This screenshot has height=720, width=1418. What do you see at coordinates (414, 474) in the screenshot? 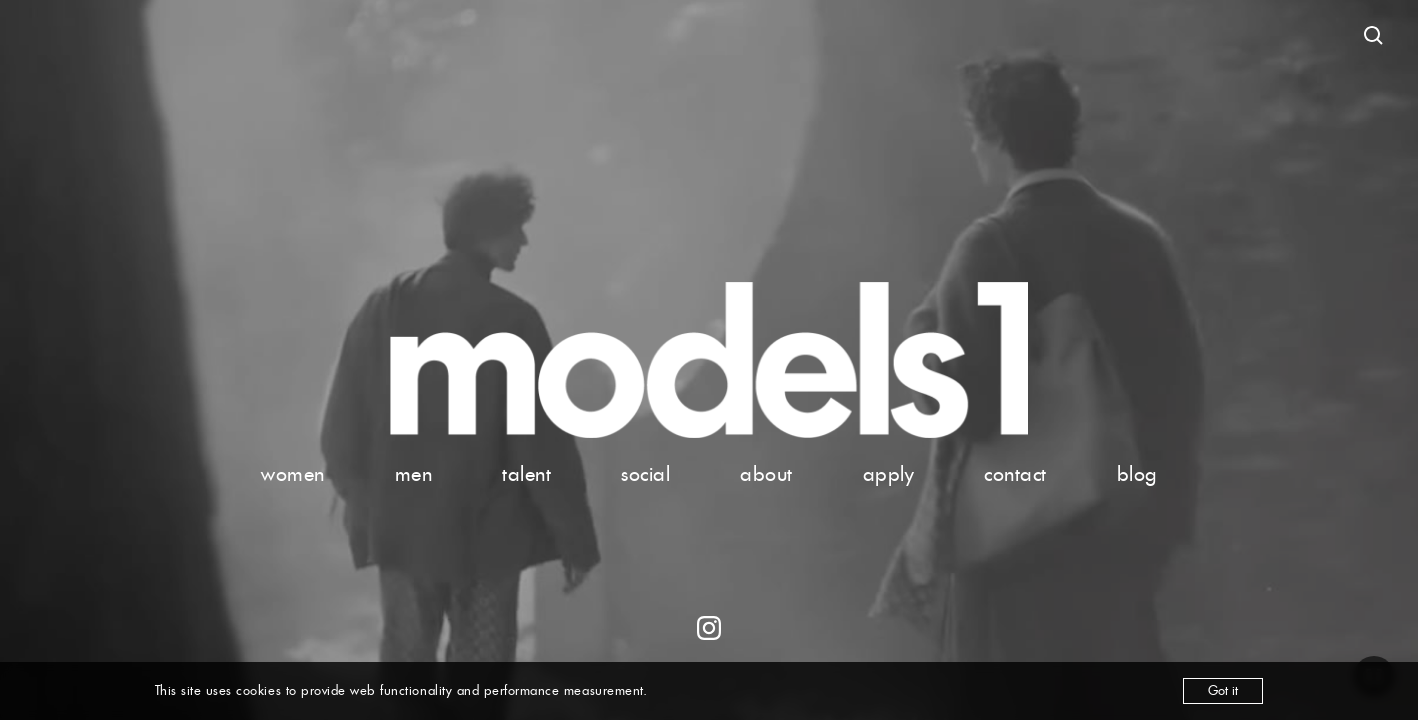
I see `men` at bounding box center [414, 474].